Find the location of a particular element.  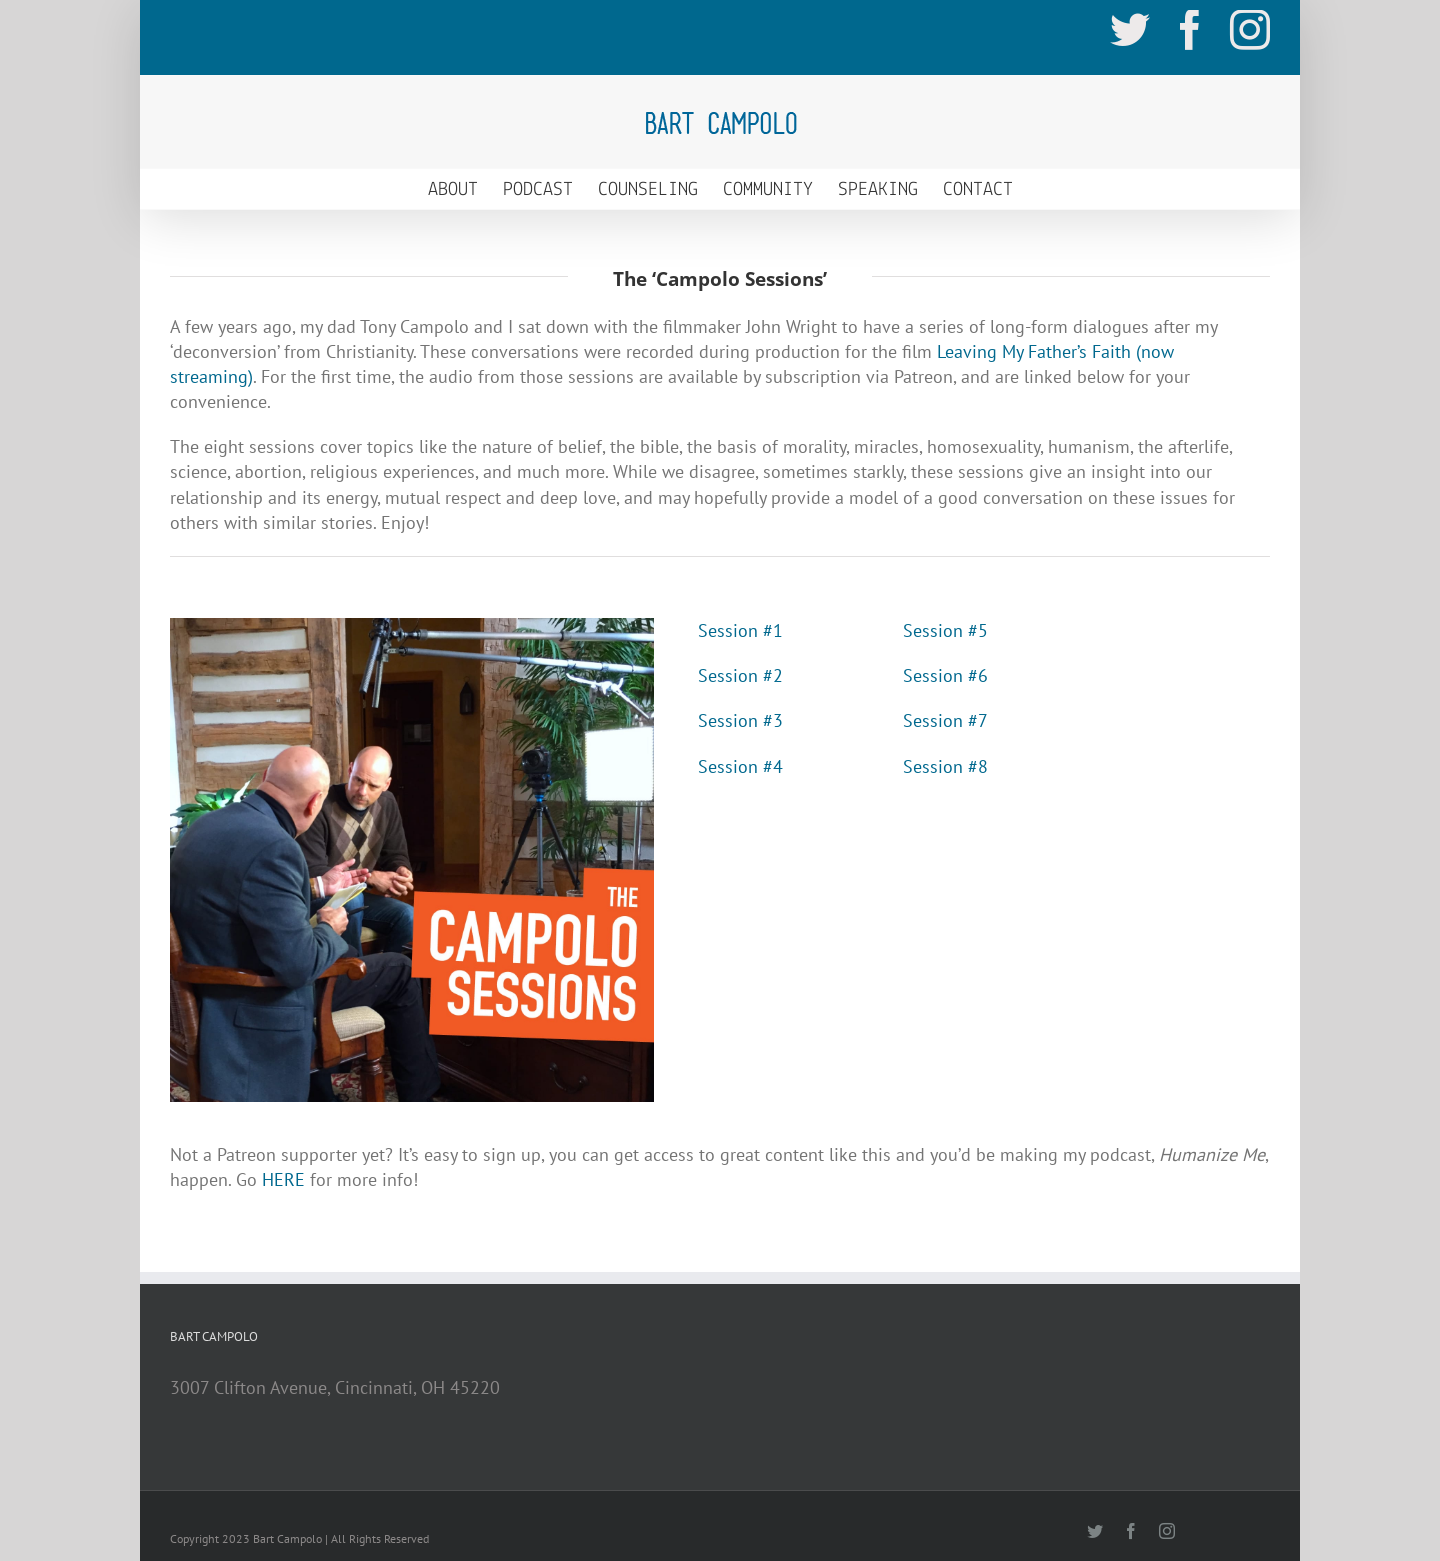

Session #4 is located at coordinates (740, 766).